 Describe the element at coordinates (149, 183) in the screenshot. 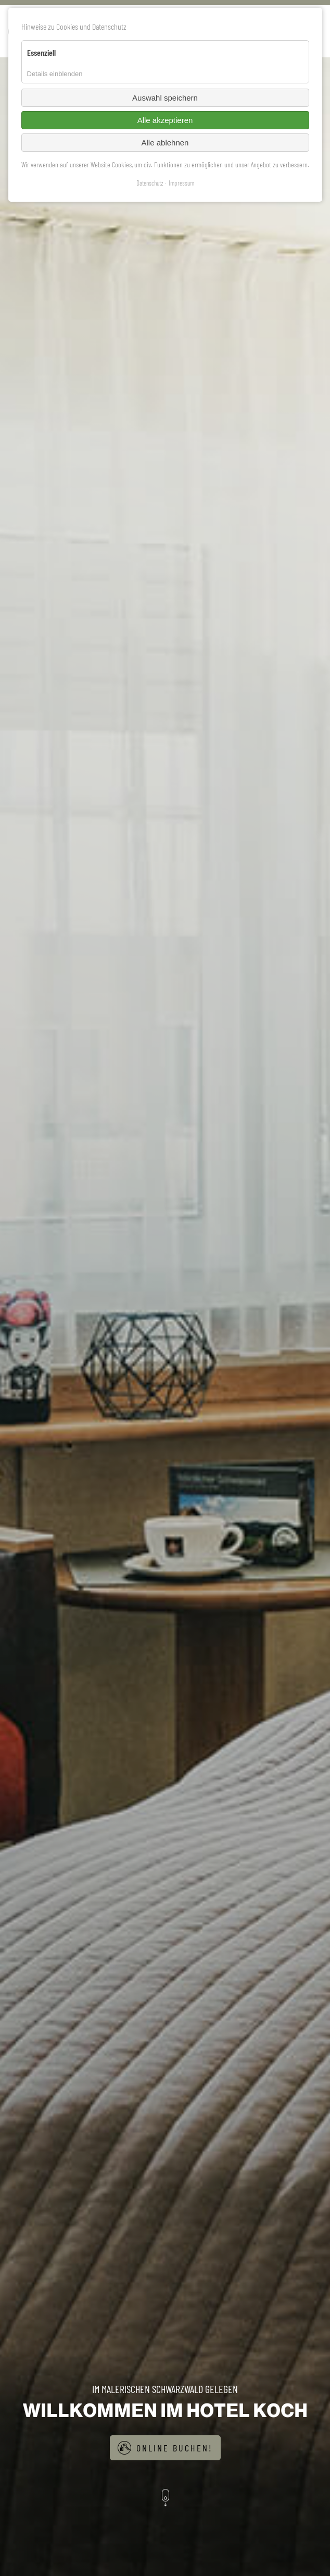

I see `Datenschutz` at that location.